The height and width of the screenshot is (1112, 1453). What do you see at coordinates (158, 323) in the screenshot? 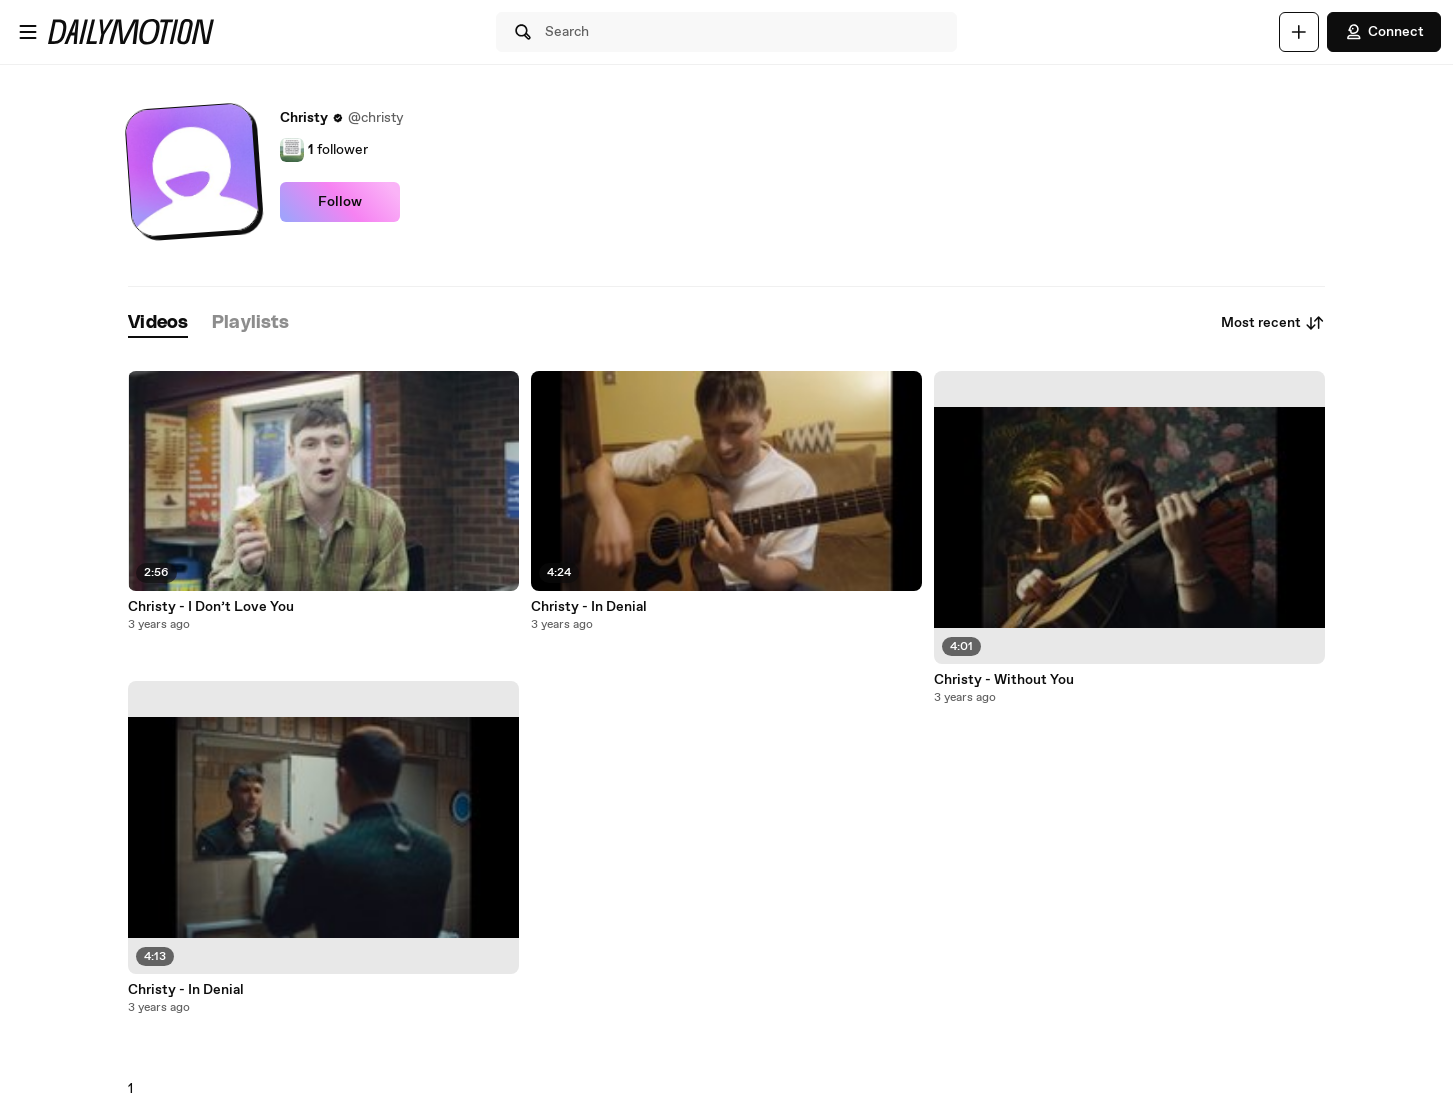
I see `[tab]` at bounding box center [158, 323].